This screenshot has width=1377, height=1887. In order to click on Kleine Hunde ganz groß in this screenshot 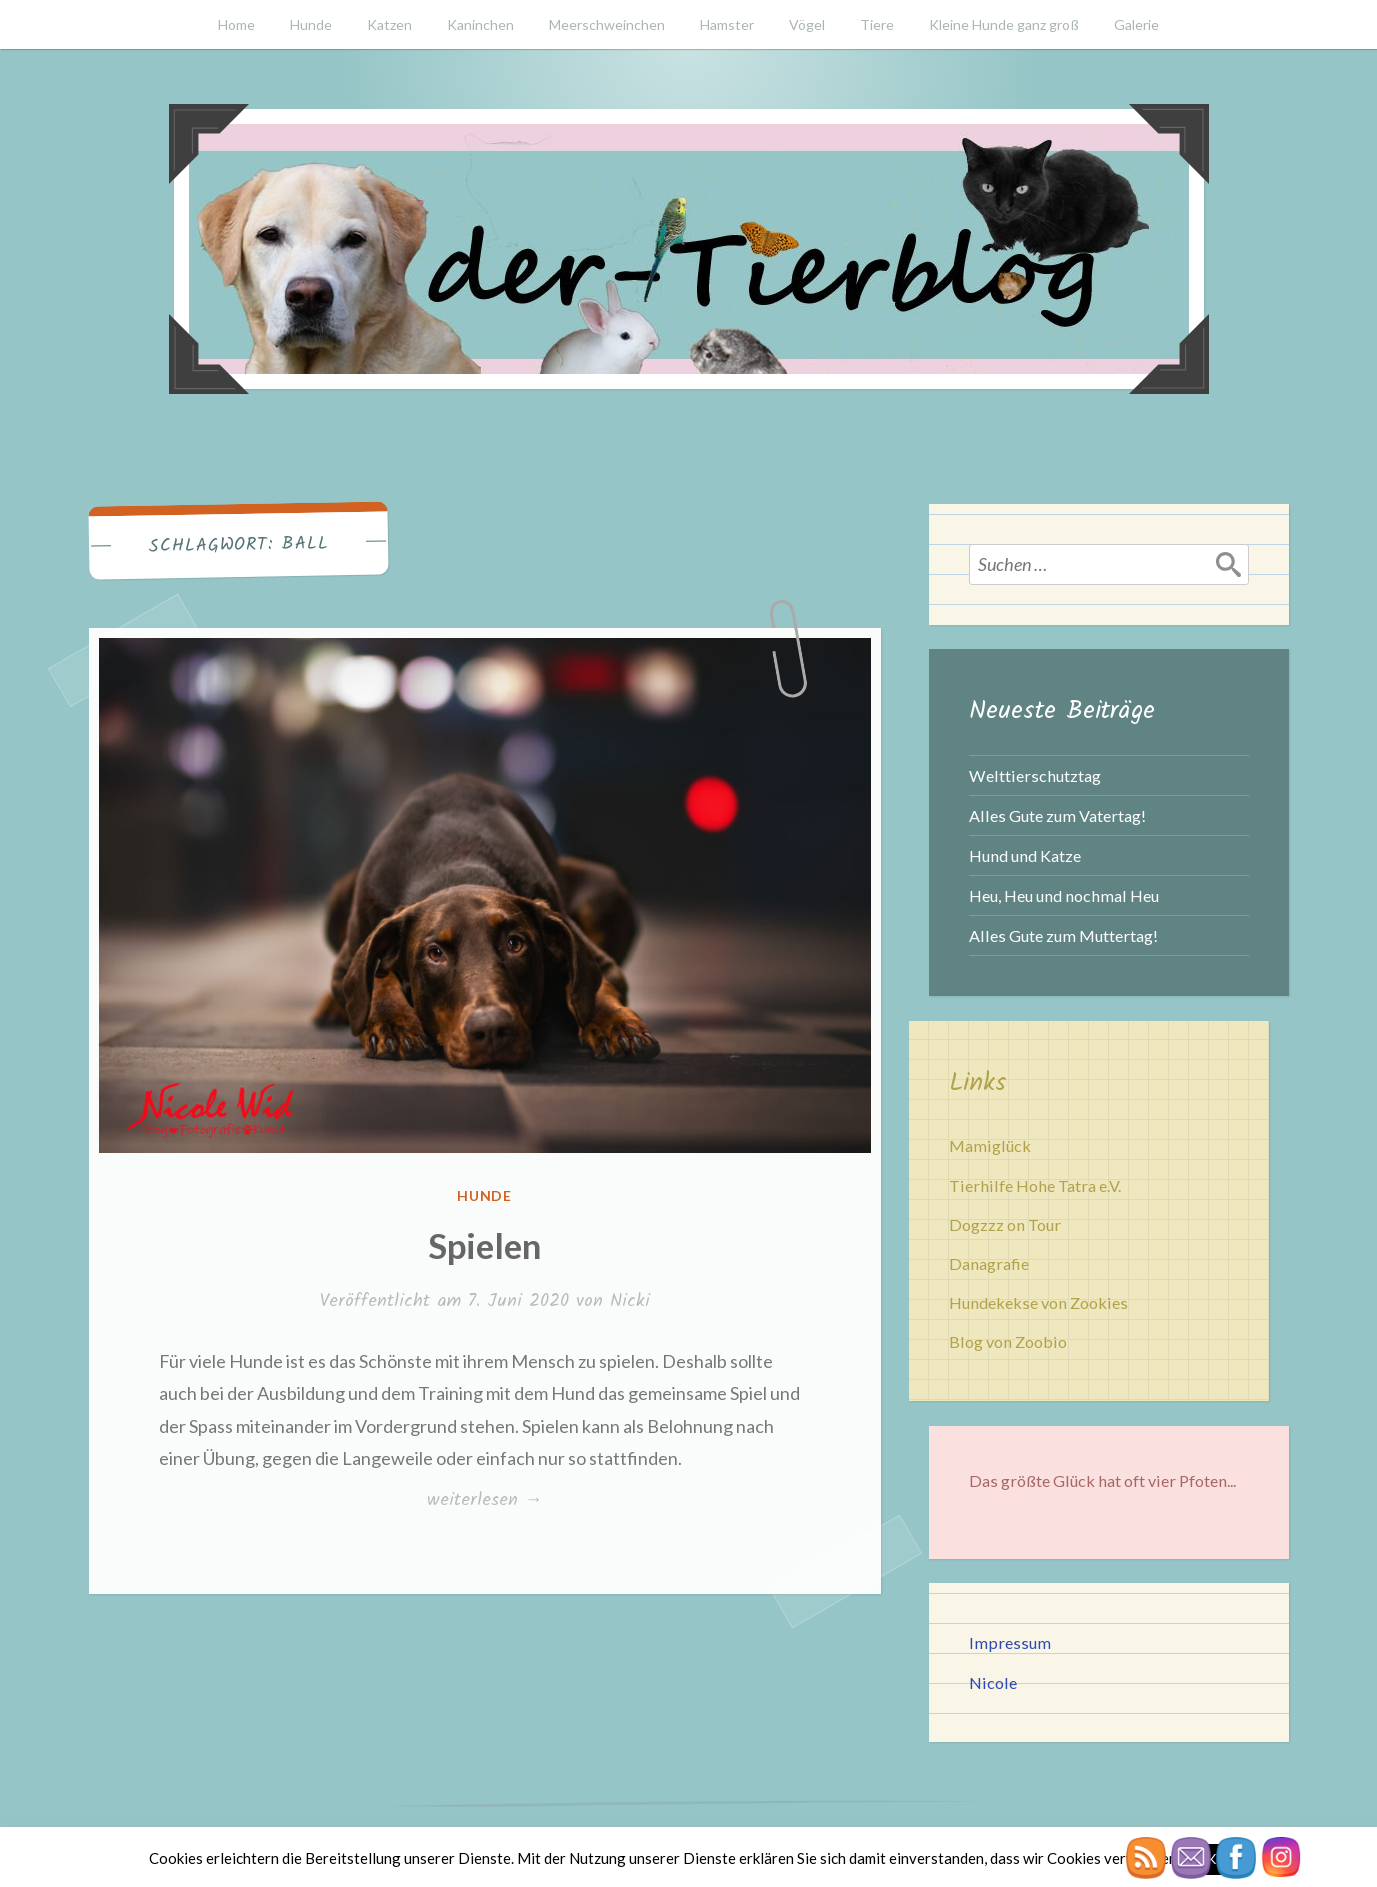, I will do `click(1004, 24)`.